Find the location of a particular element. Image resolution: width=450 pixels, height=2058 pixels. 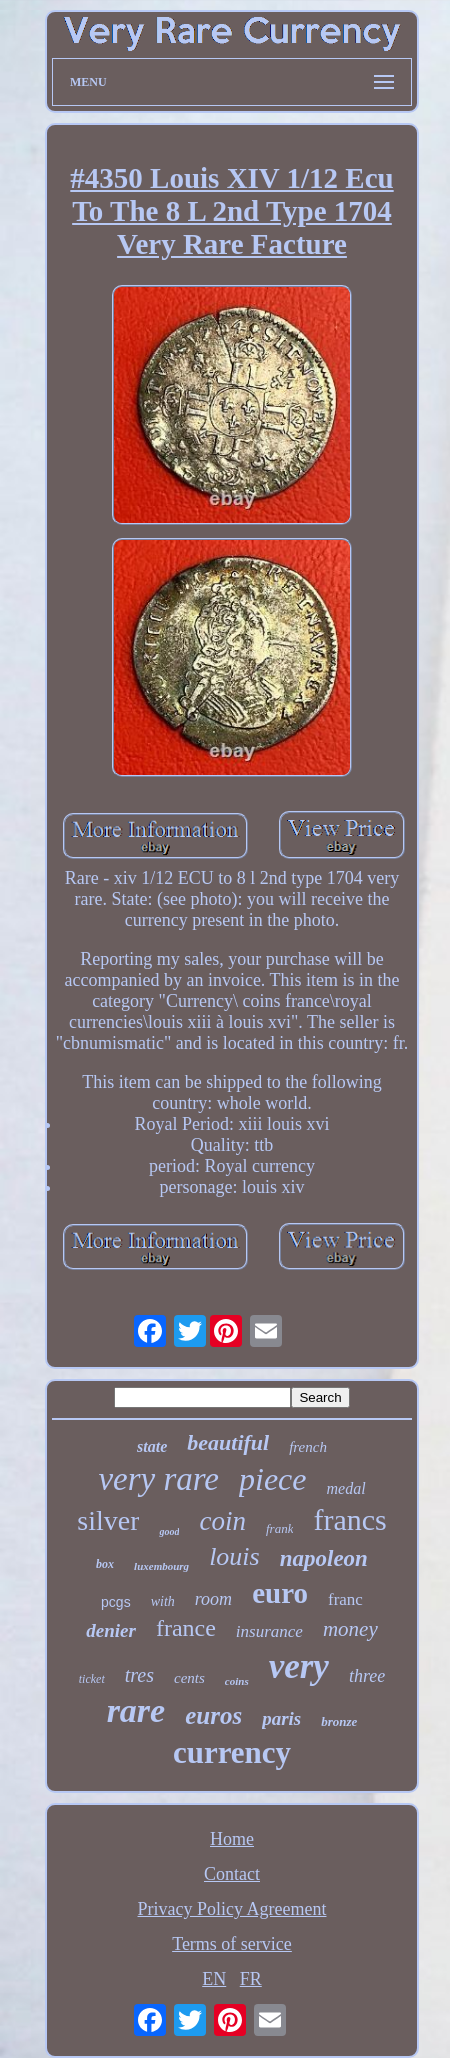

coin is located at coordinates (222, 1521).